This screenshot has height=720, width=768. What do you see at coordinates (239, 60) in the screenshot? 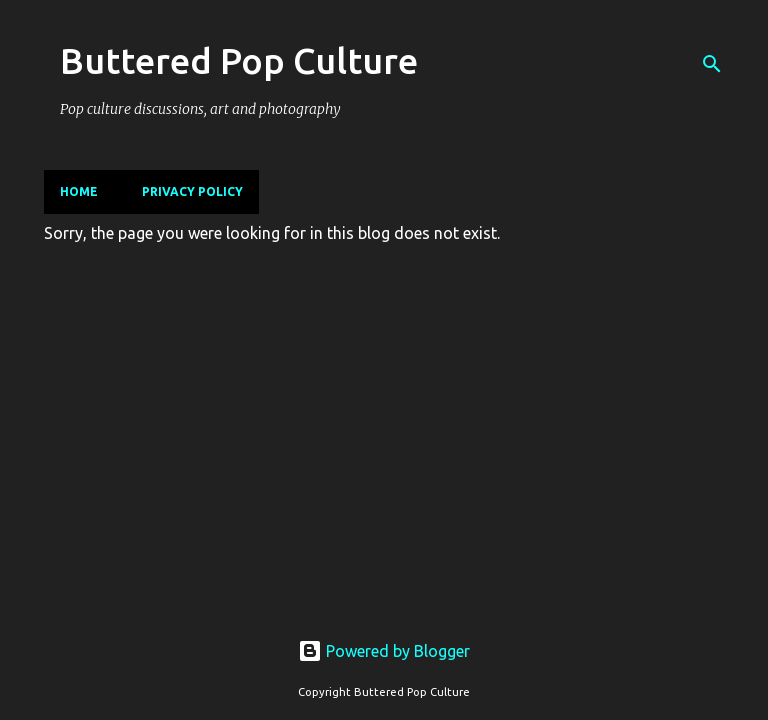
I see `Buttered Pop Culture` at bounding box center [239, 60].